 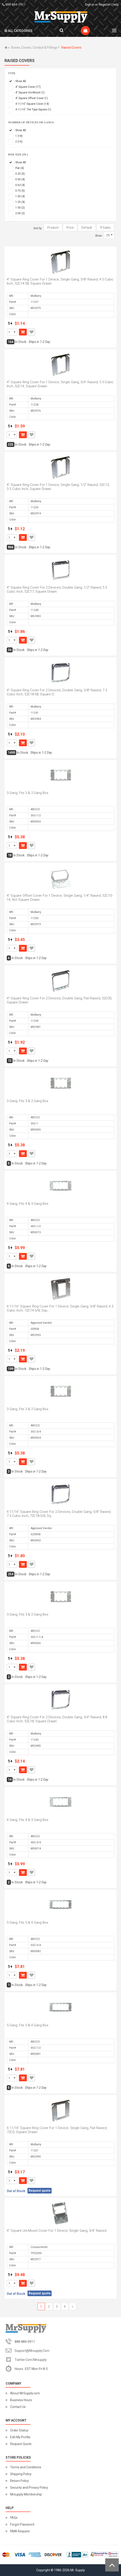 What do you see at coordinates (31, 2360) in the screenshot?
I see `twitter.com/mrsupply` at bounding box center [31, 2360].